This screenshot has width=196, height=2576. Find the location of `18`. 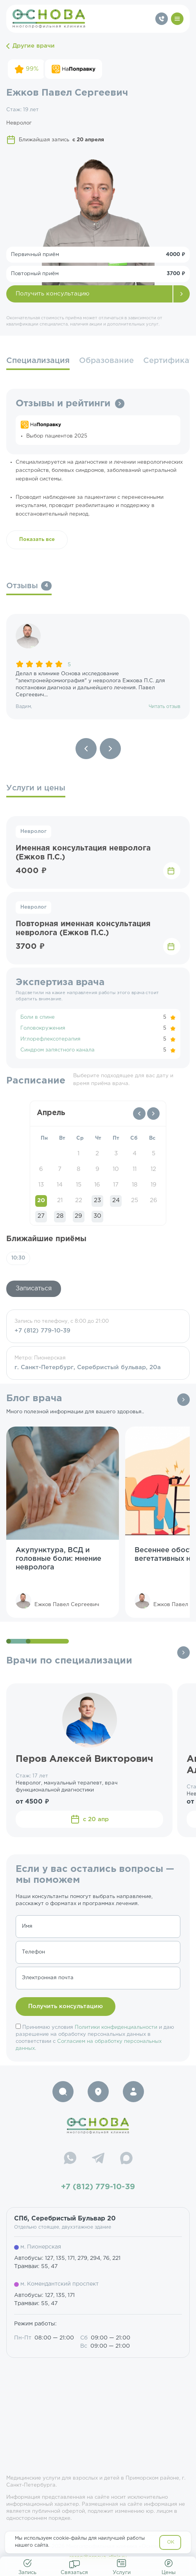

18 is located at coordinates (134, 1184).